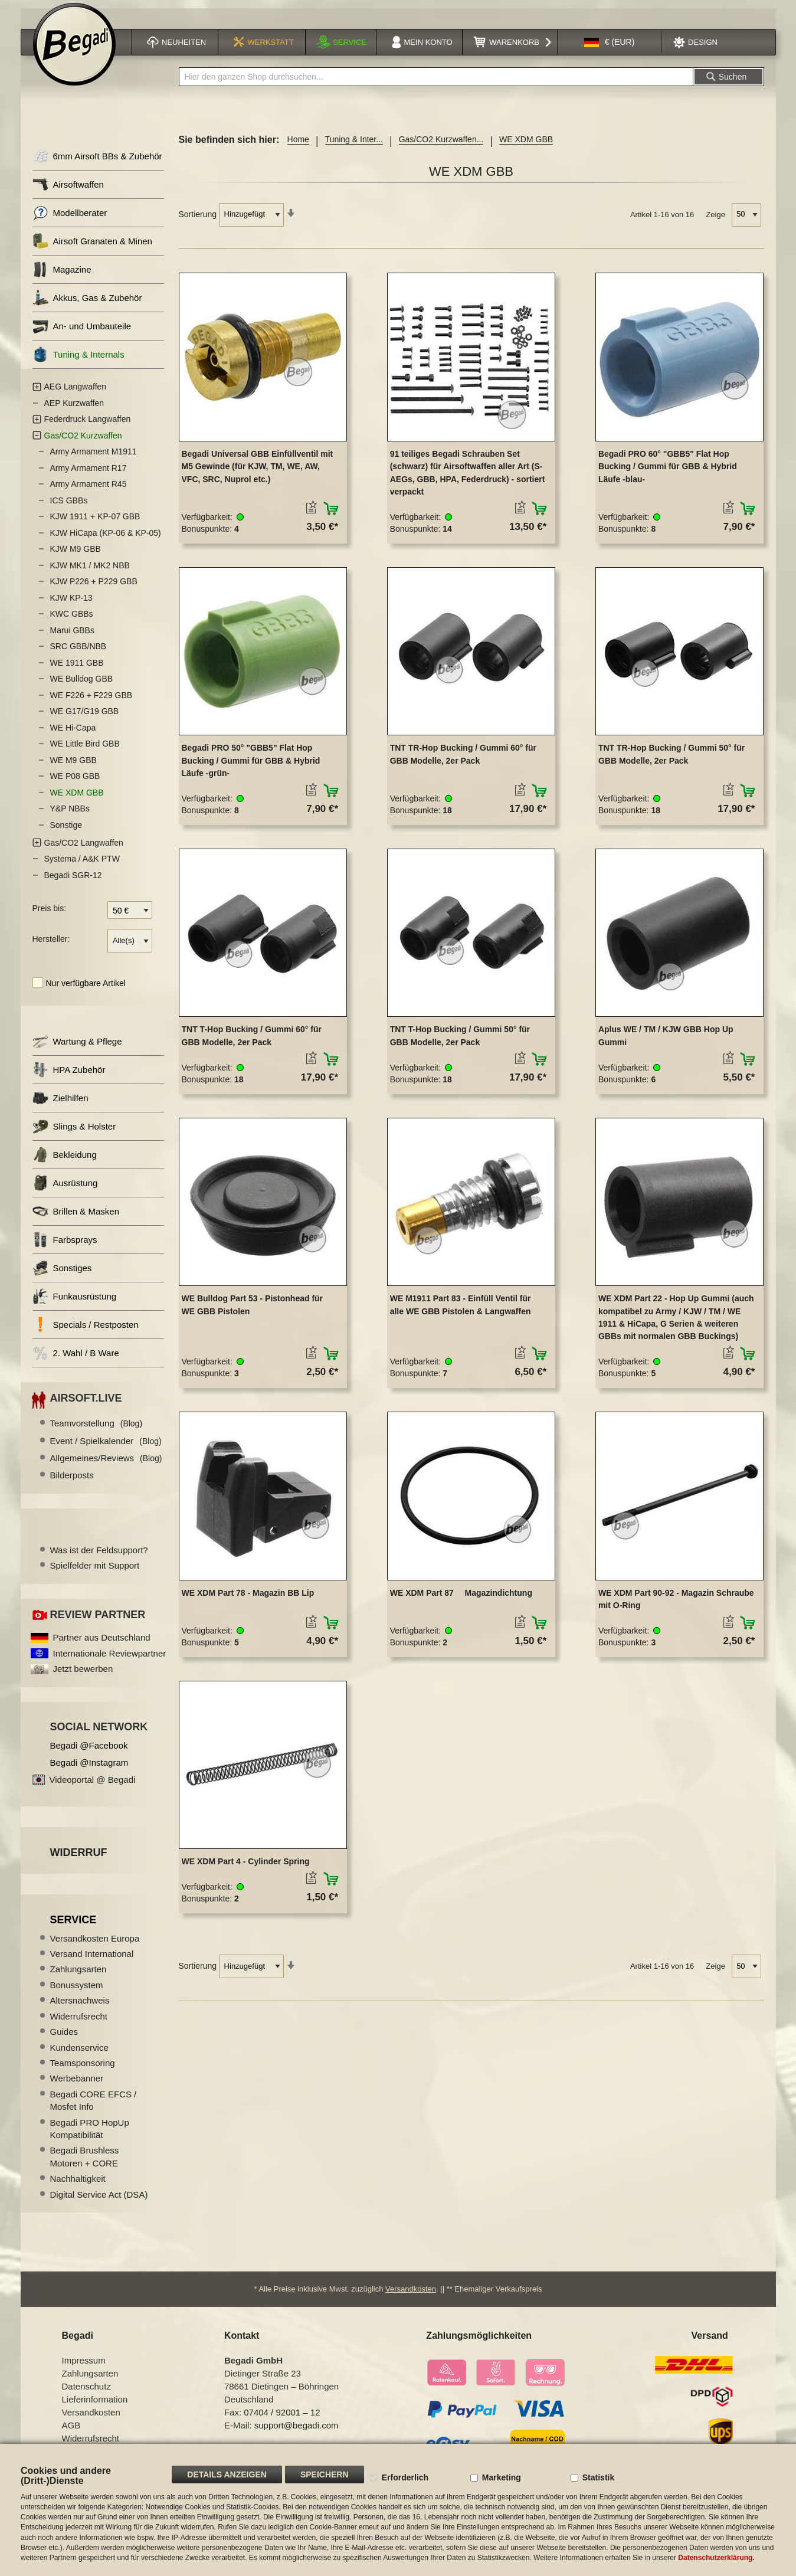 This screenshot has height=2576, width=796. I want to click on Zielhilfen, so click(60, 1105).